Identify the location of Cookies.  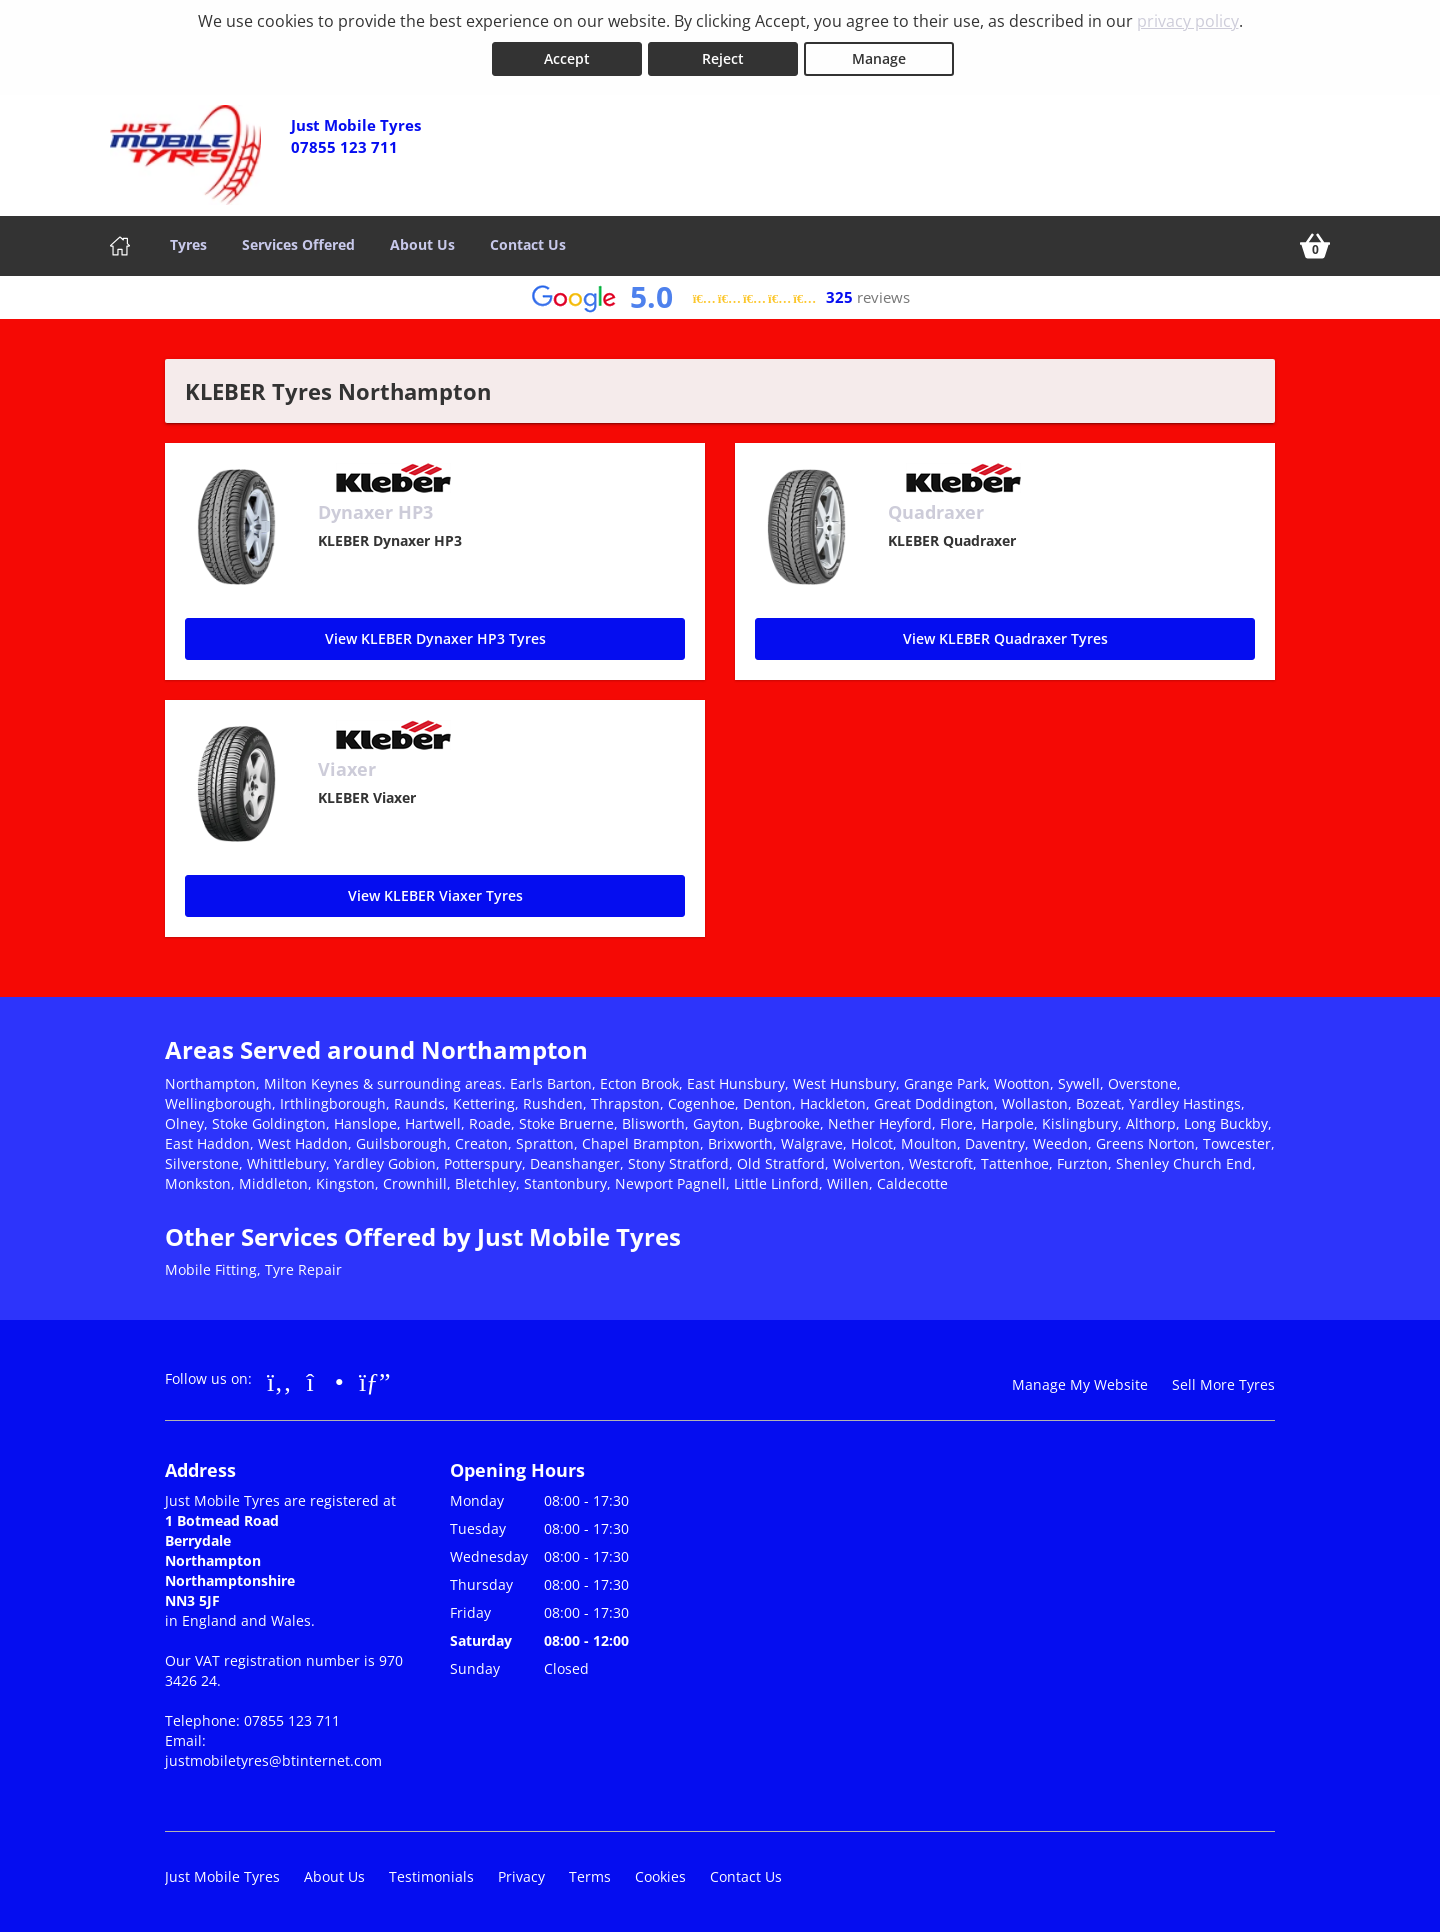
(660, 1876).